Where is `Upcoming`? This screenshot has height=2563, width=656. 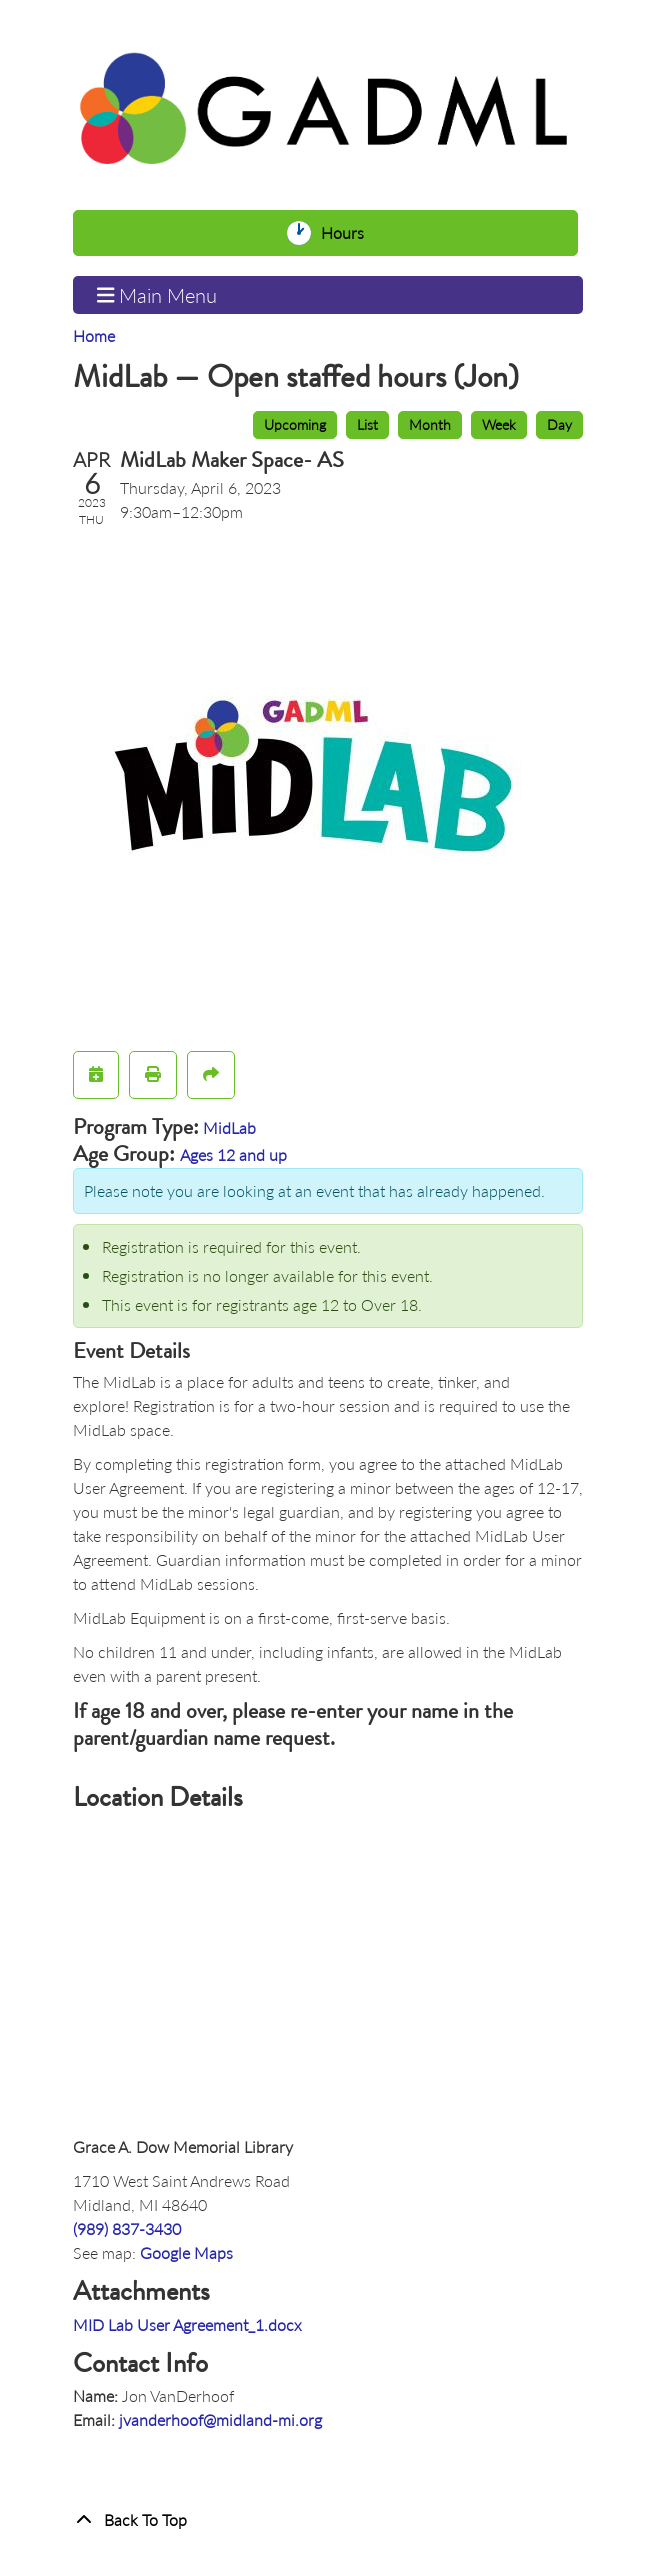 Upcoming is located at coordinates (295, 424).